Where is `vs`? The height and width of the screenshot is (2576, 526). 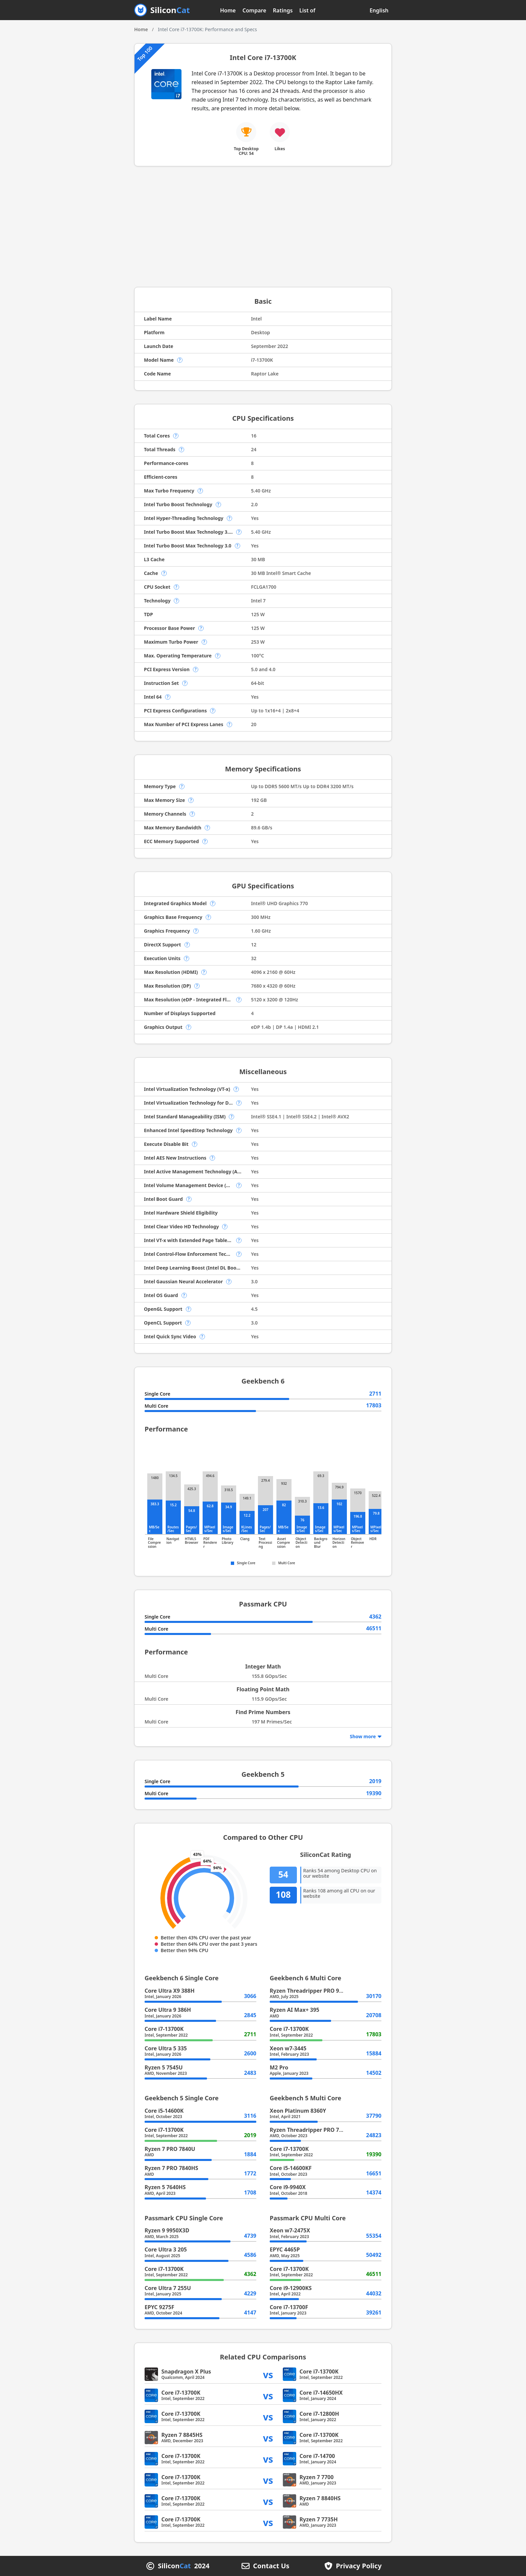 vs is located at coordinates (268, 2374).